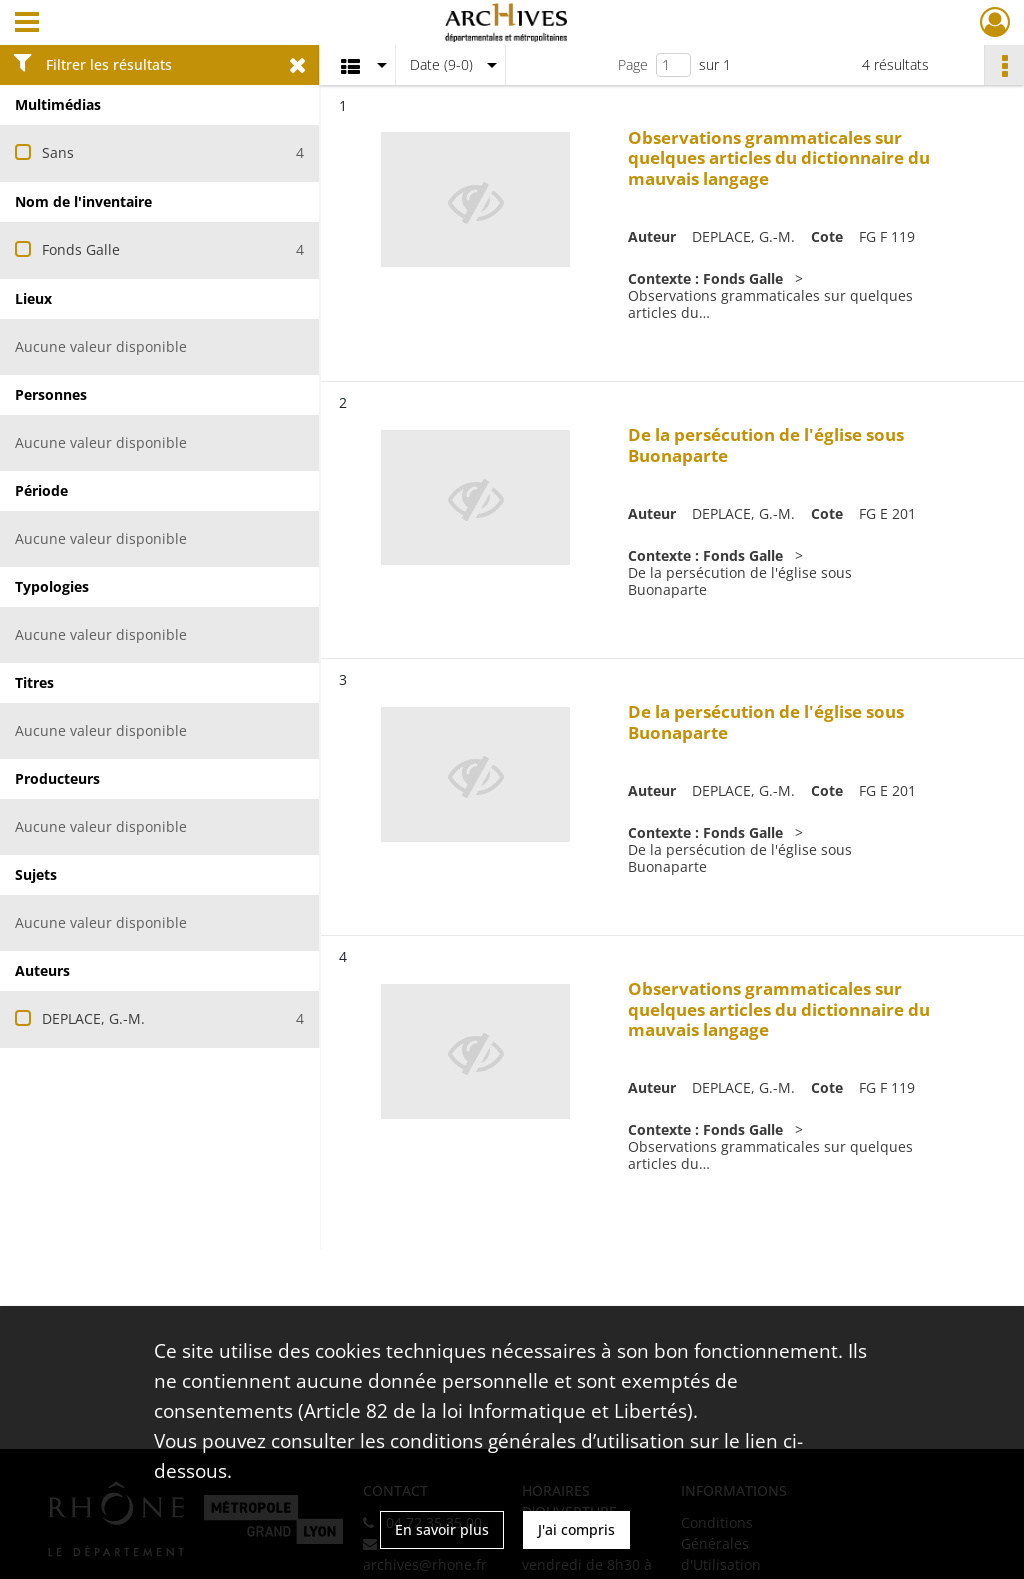 This screenshot has height=1579, width=1024. What do you see at coordinates (442, 1529) in the screenshot?
I see `En savoir plus` at bounding box center [442, 1529].